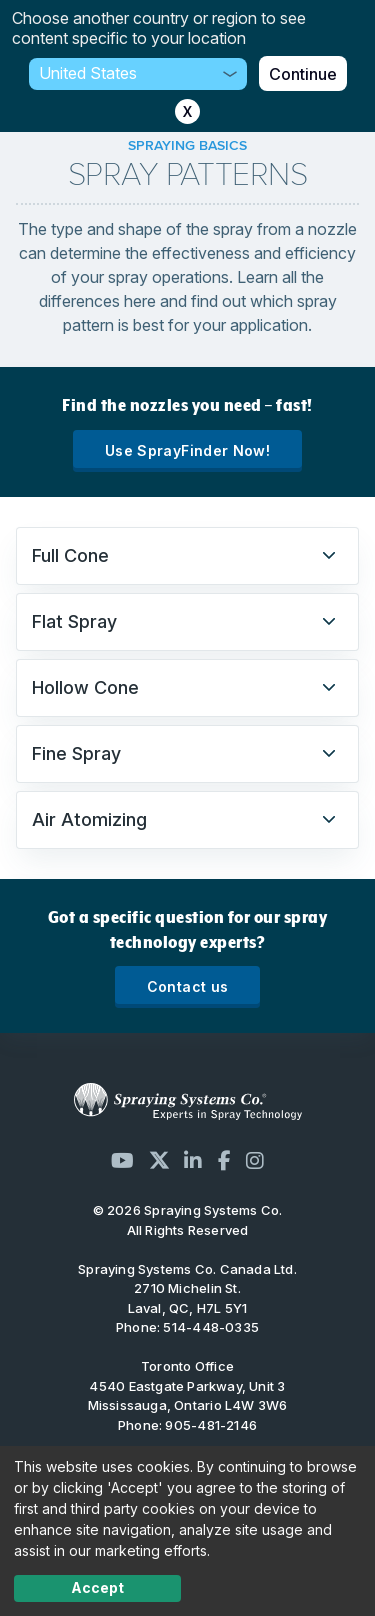 The height and width of the screenshot is (1616, 375). I want to click on Use SprayFinder Now!, so click(187, 450).